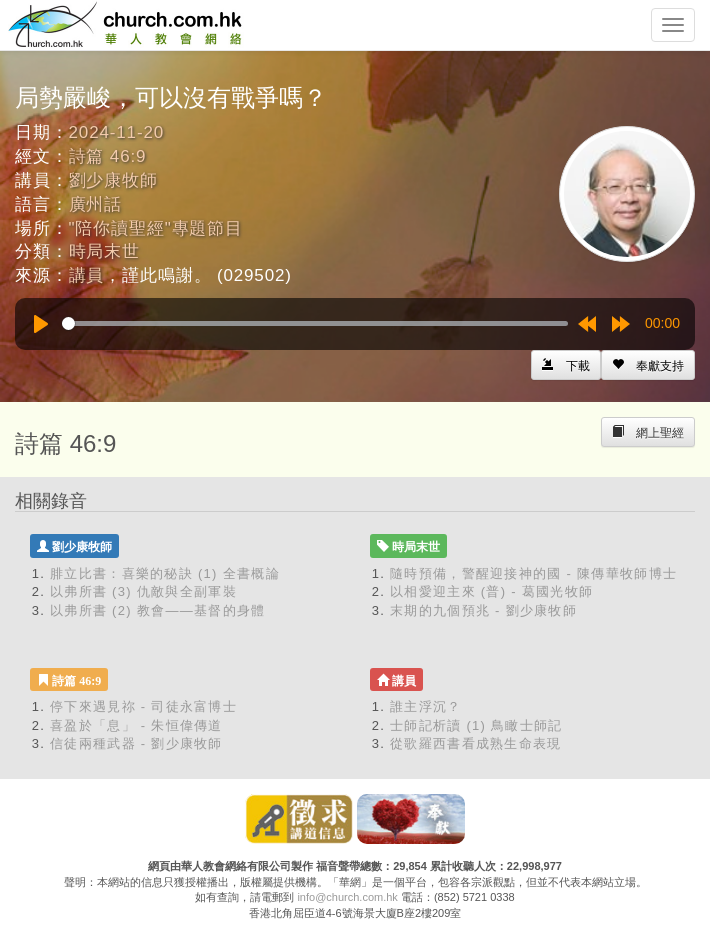 The image size is (710, 937). What do you see at coordinates (136, 725) in the screenshot?
I see `喜盈於「息」 - 朱恒偉傳道` at bounding box center [136, 725].